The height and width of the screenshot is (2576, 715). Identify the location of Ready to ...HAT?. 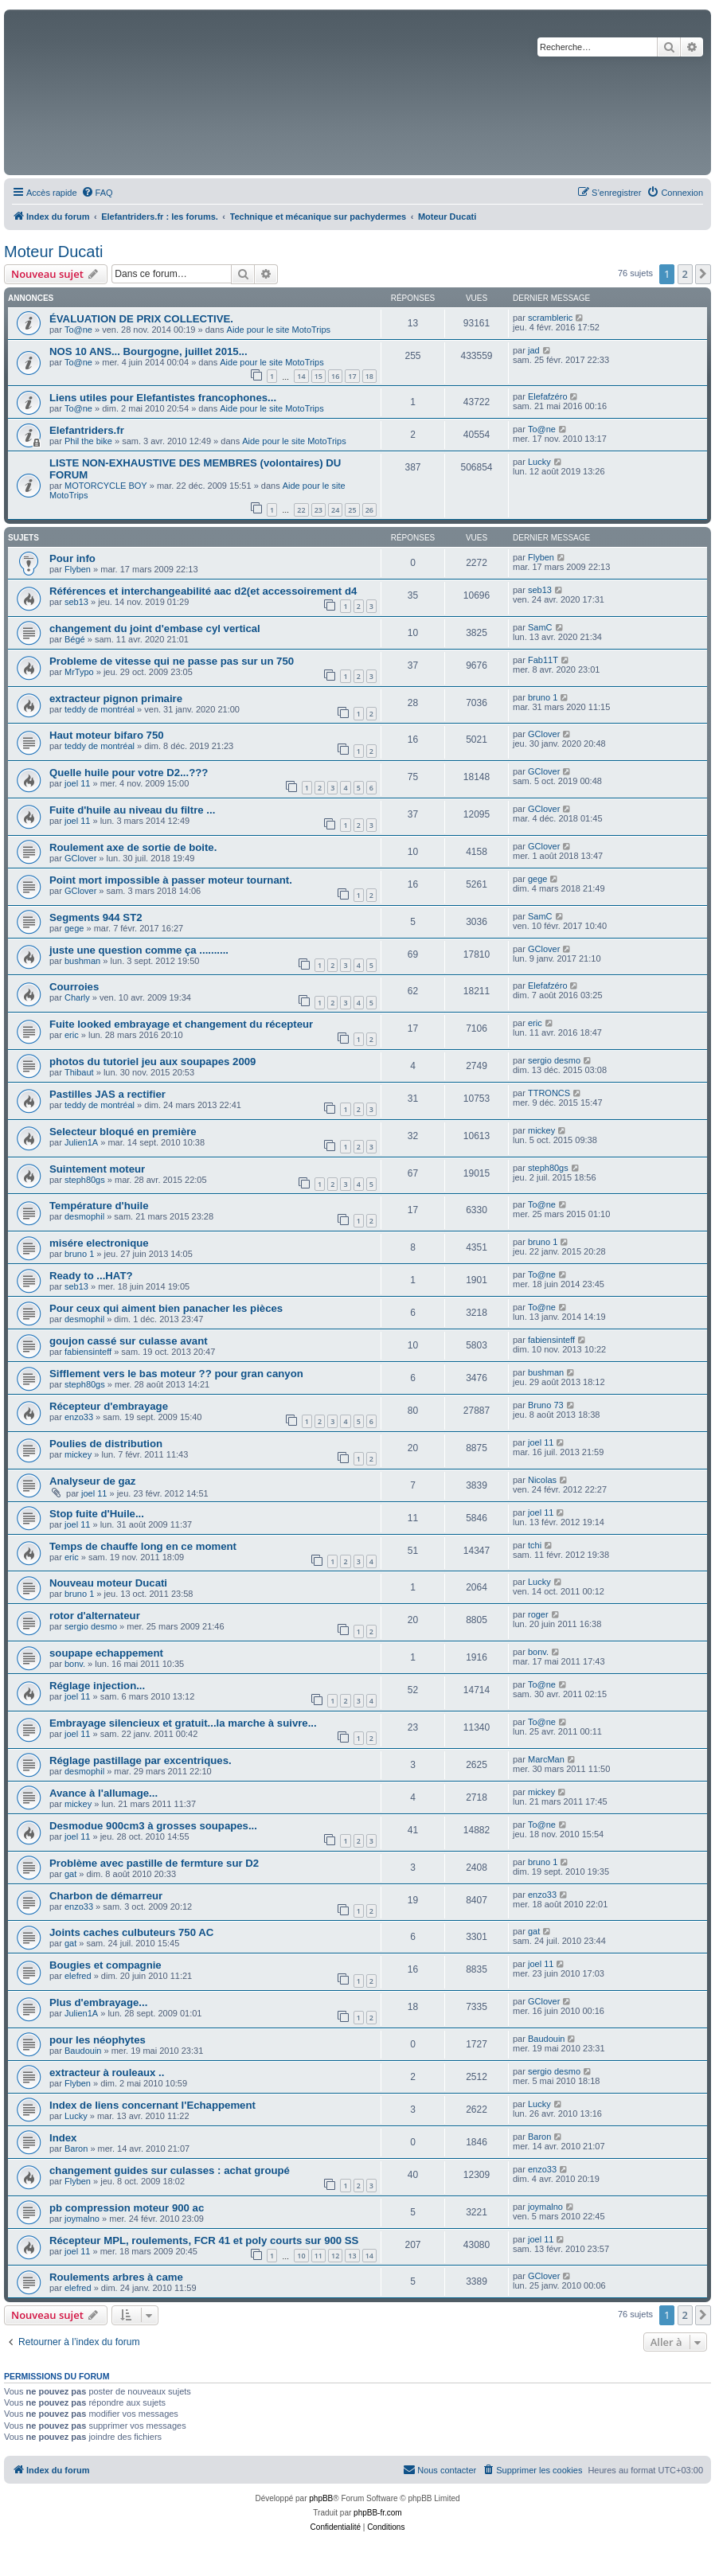
(91, 1276).